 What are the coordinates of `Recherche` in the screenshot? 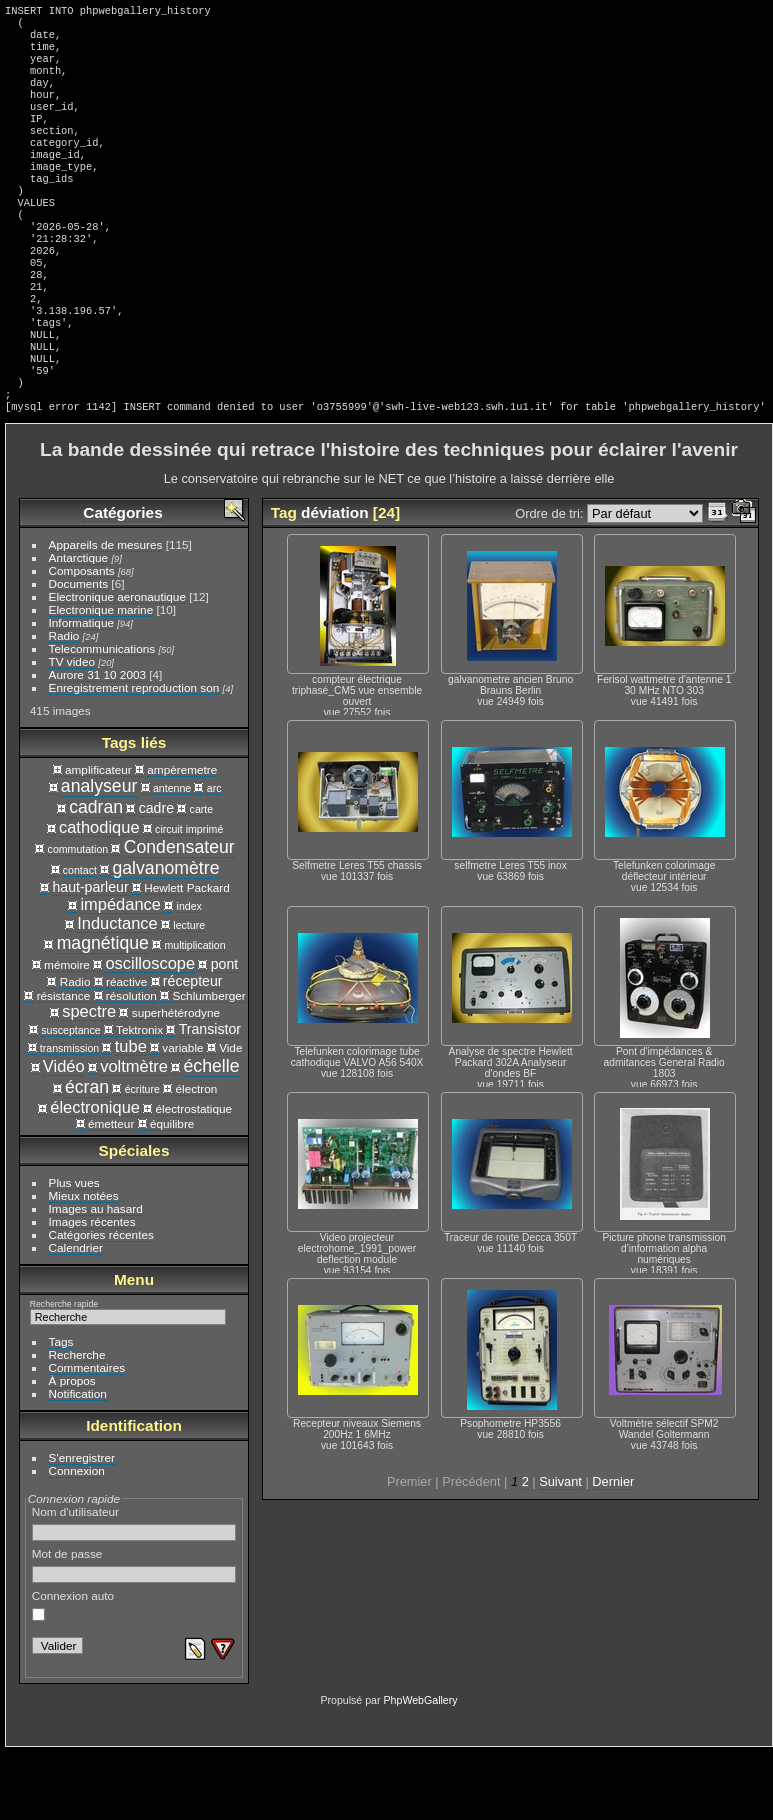 It's located at (77, 1422).